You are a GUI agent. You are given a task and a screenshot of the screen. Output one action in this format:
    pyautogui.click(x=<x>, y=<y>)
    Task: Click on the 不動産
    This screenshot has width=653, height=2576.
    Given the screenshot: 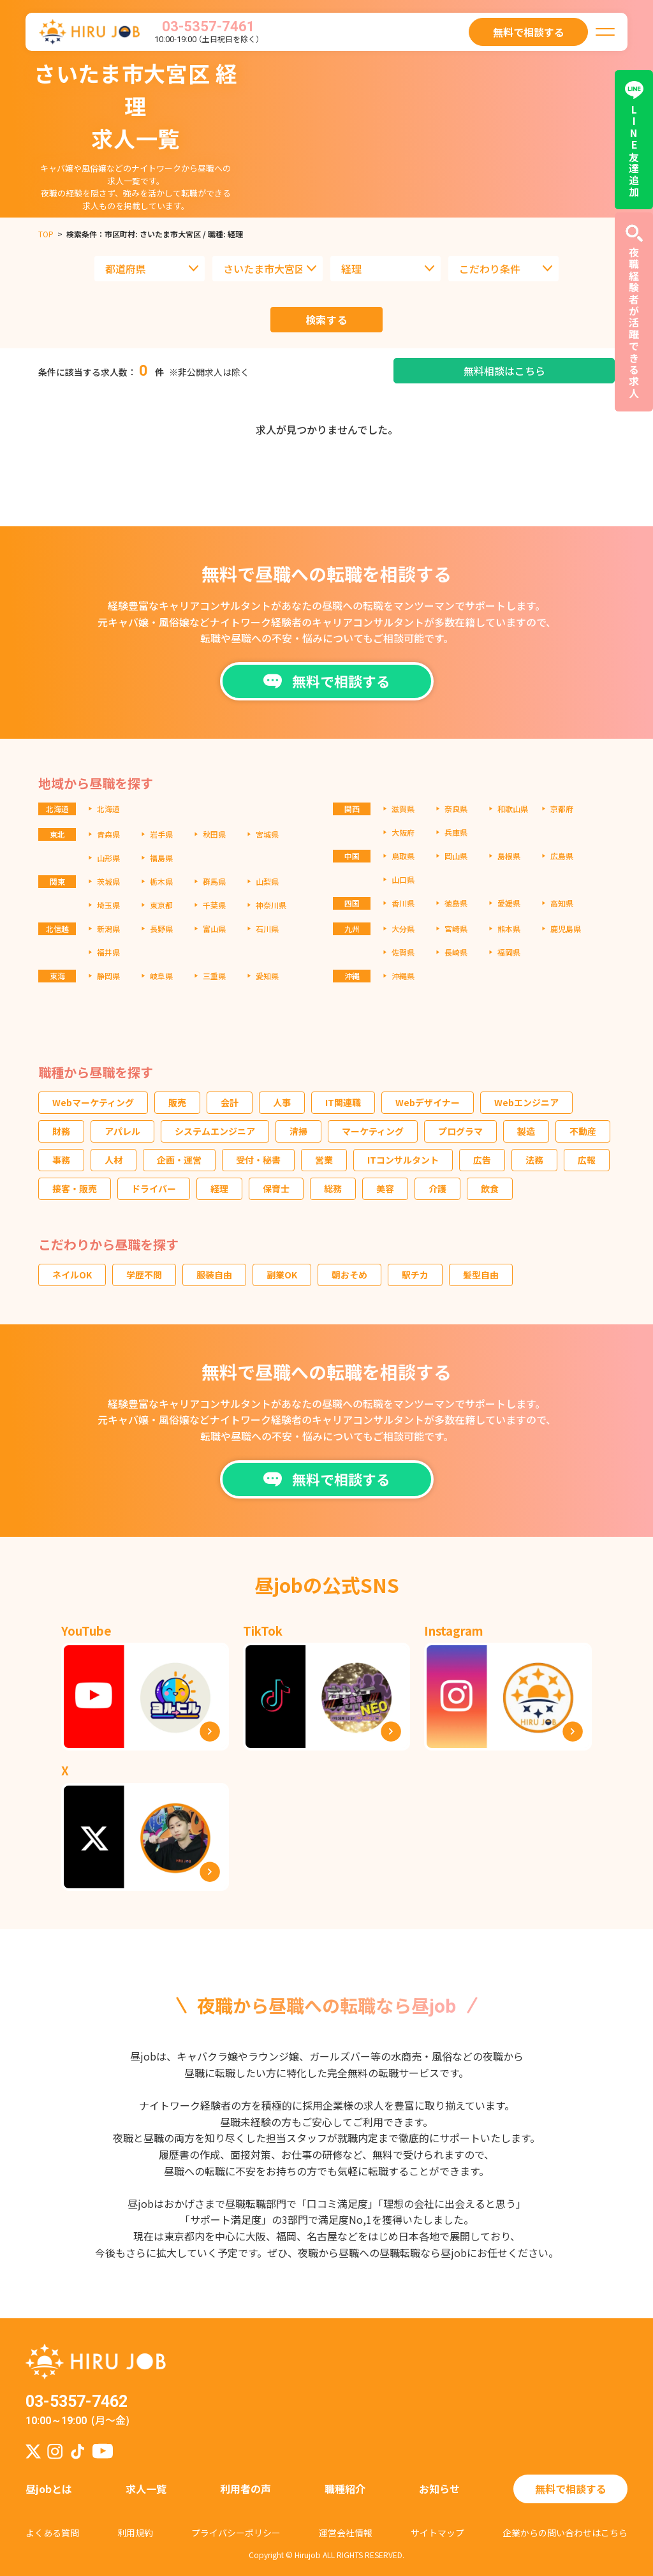 What is the action you would take?
    pyautogui.click(x=582, y=1131)
    